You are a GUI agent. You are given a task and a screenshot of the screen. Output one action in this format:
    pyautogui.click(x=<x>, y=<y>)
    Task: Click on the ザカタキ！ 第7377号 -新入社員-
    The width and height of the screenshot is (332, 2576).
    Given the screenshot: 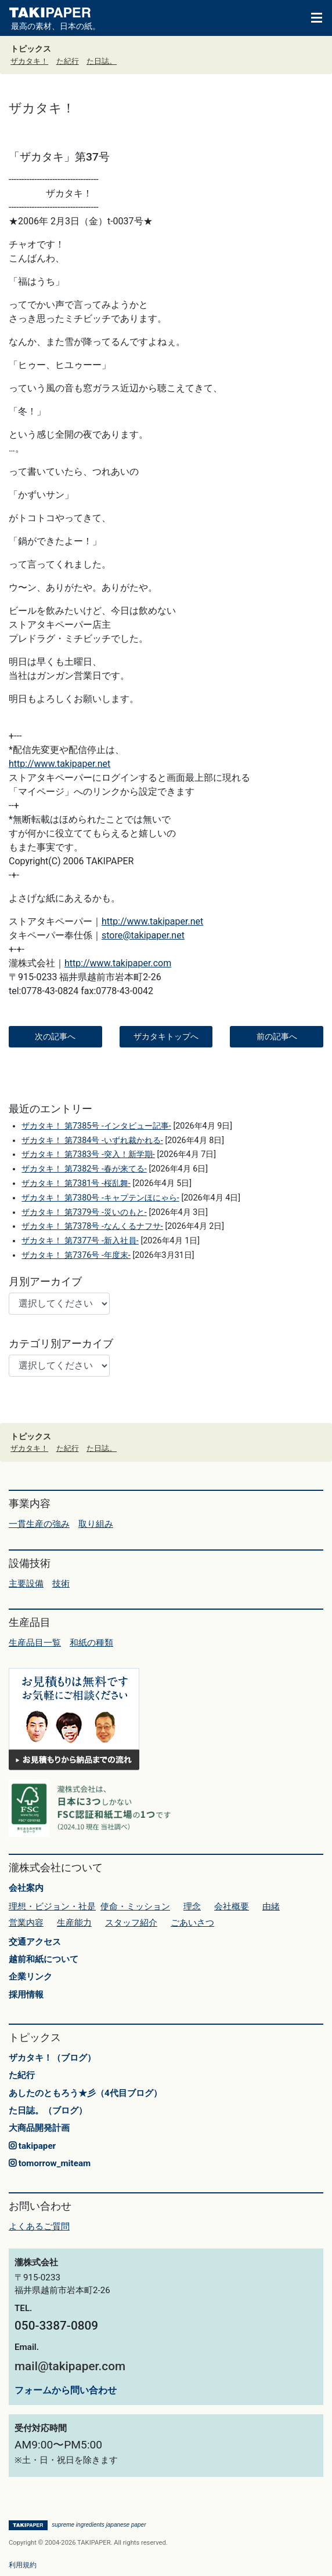 What is the action you would take?
    pyautogui.click(x=79, y=1241)
    